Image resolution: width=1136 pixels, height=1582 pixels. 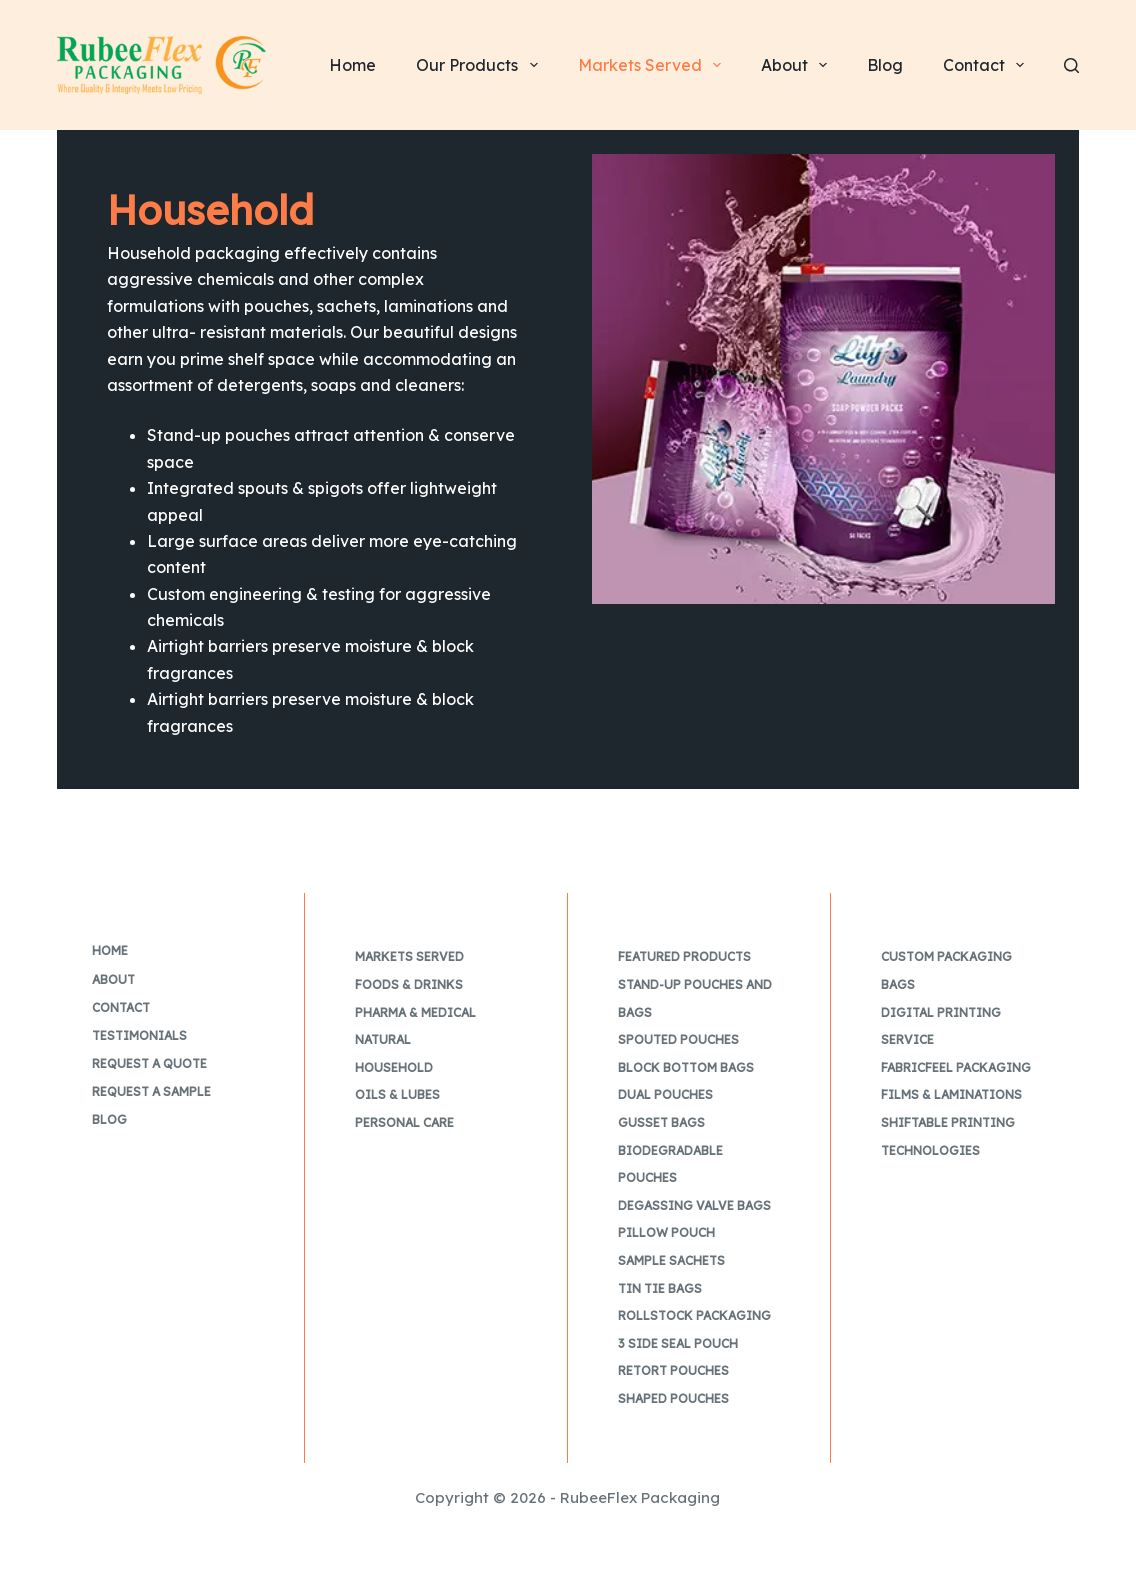 I want to click on Tin Tie Bags, so click(x=660, y=1288).